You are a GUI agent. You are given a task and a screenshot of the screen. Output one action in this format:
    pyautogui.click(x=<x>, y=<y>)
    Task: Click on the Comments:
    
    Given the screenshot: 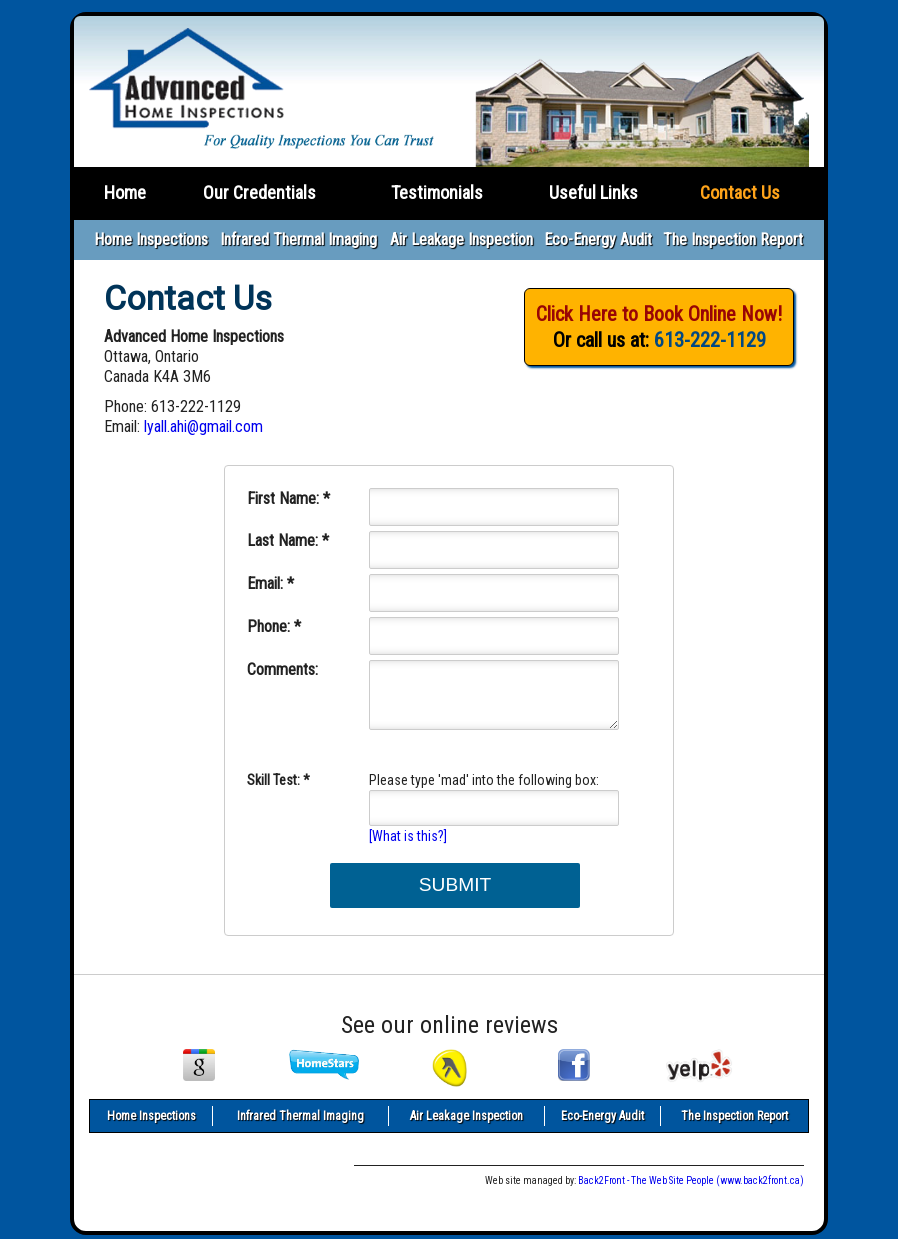 What is the action you would take?
    pyautogui.click(x=282, y=669)
    